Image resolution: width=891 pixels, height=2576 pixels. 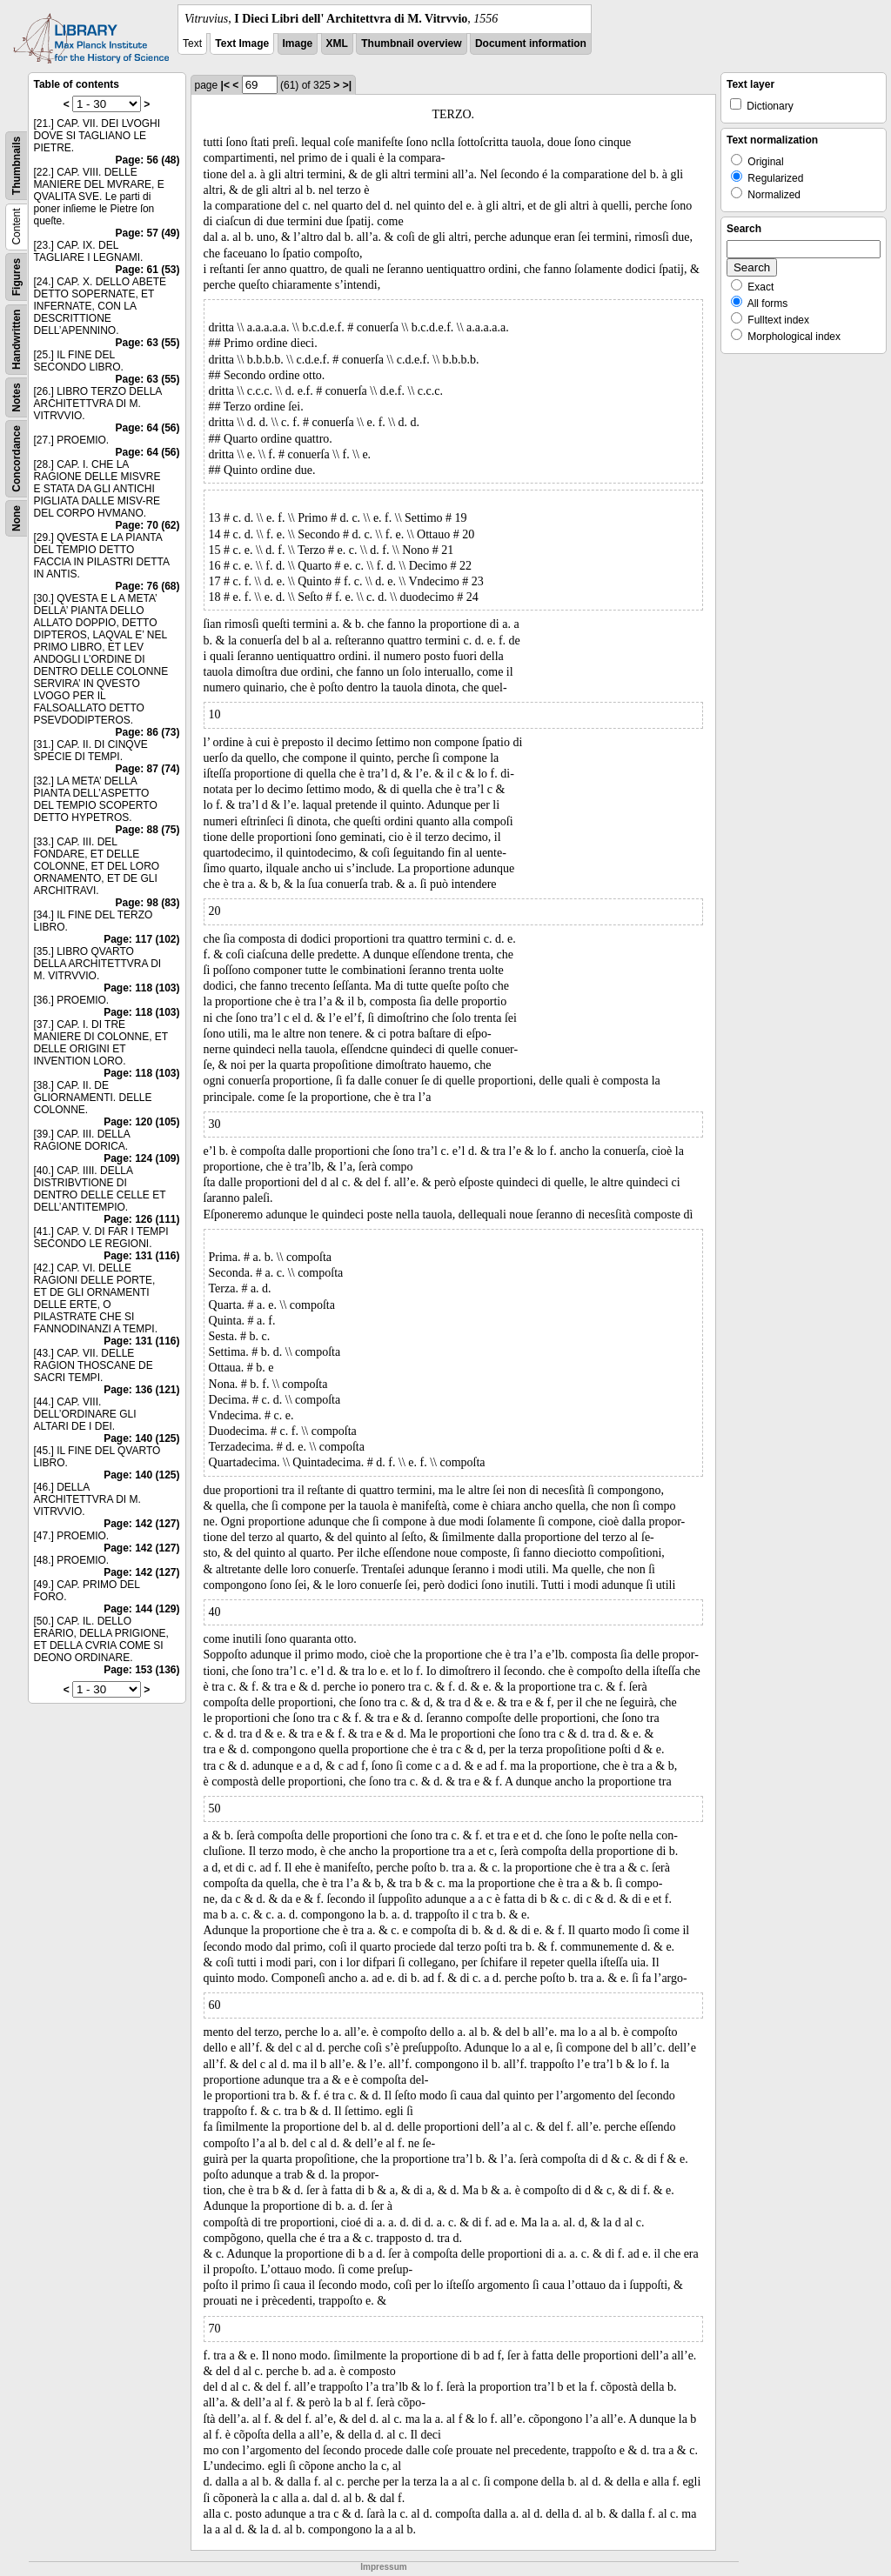 I want to click on Notes, so click(x=16, y=397).